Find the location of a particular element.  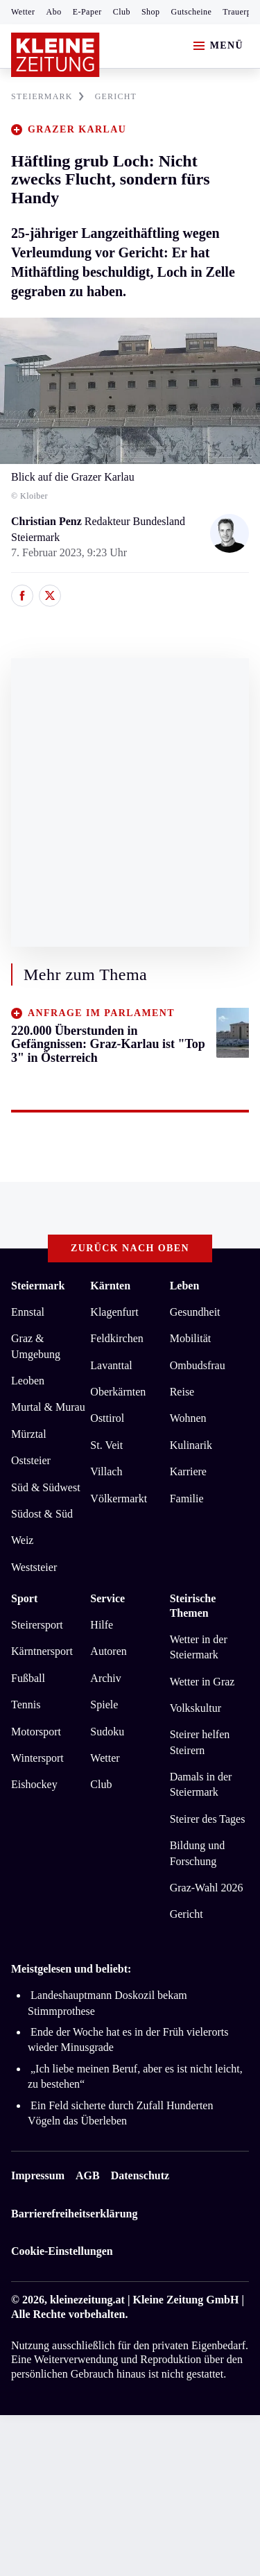

Tennis is located at coordinates (25, 1704).